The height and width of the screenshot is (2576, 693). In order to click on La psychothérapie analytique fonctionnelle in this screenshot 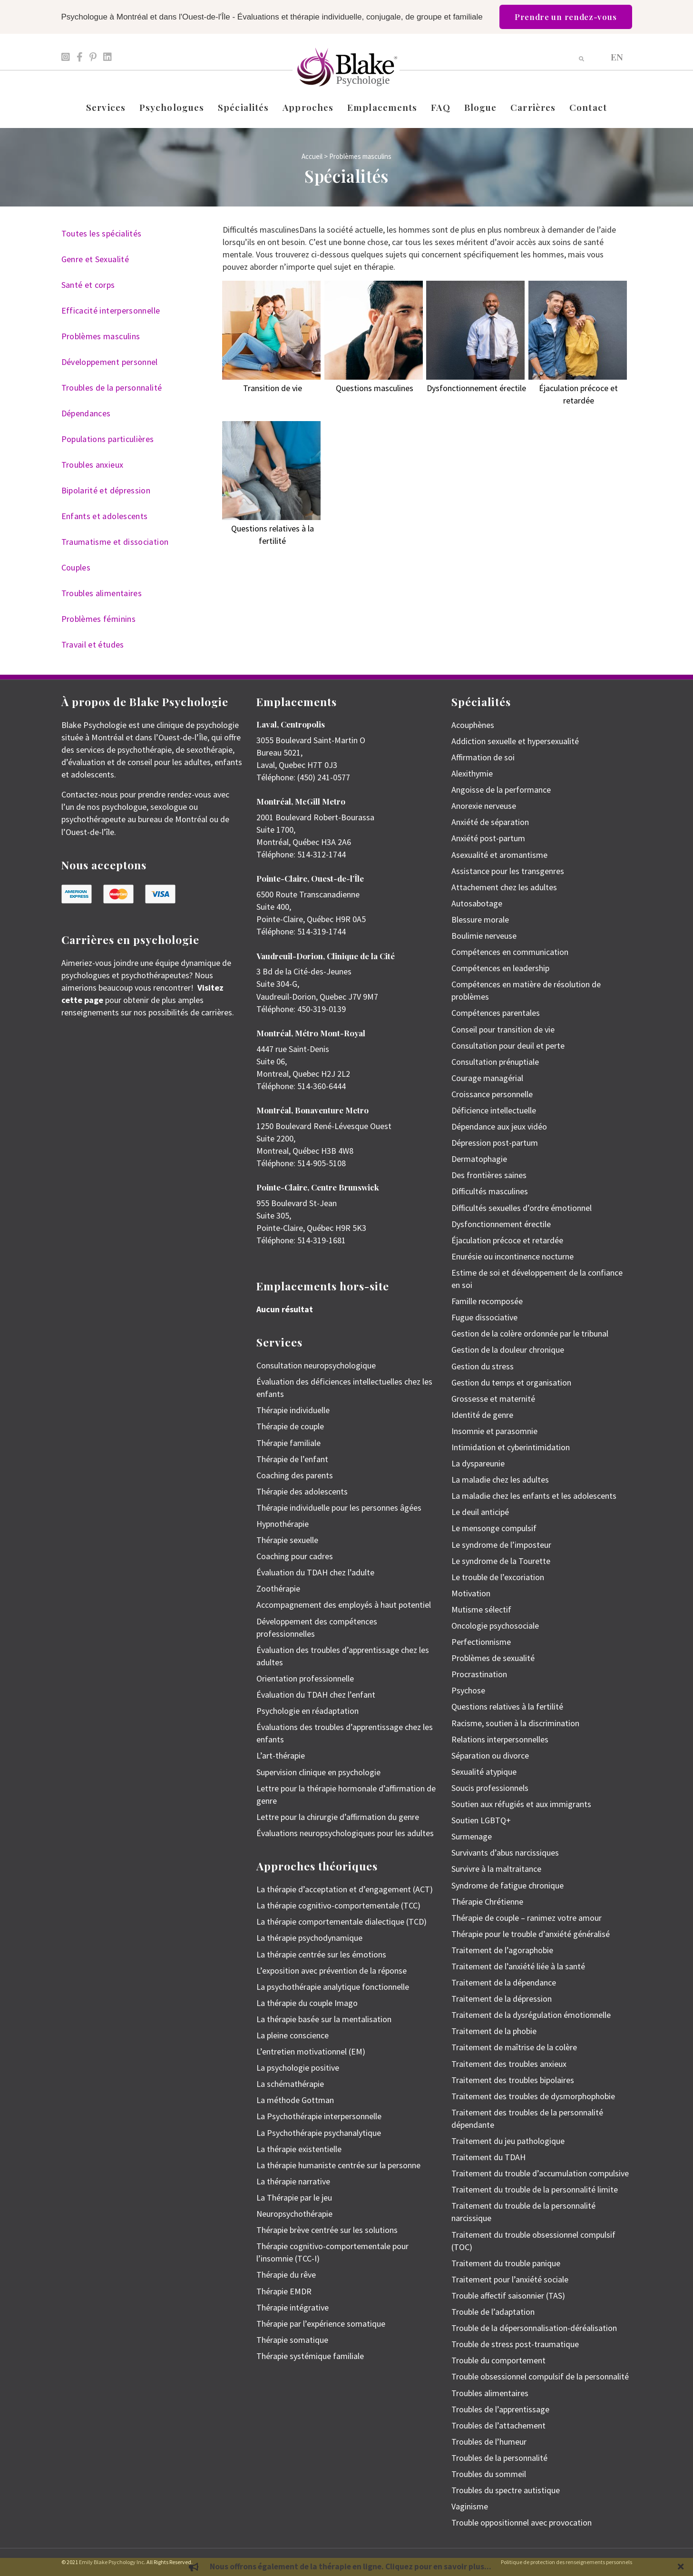, I will do `click(332, 1986)`.